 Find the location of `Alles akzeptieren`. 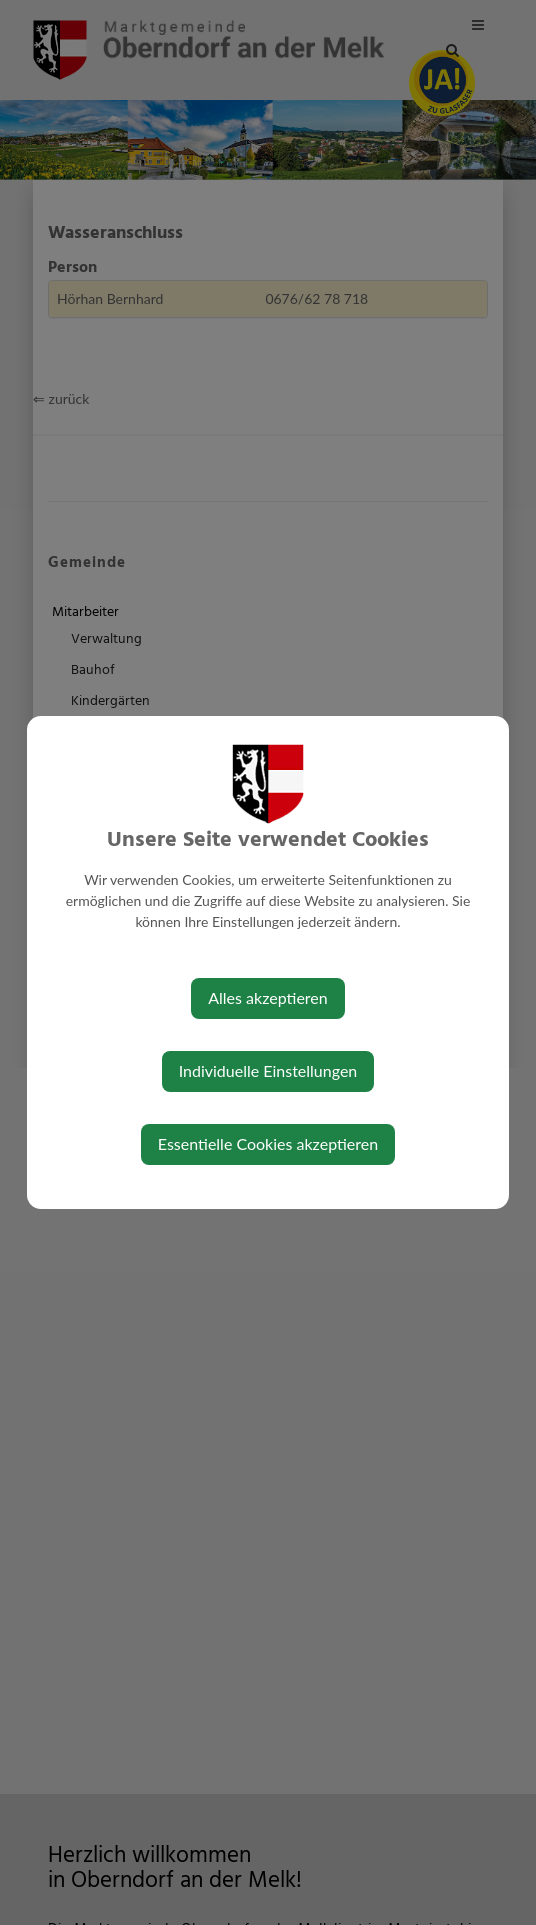

Alles akzeptieren is located at coordinates (267, 997).